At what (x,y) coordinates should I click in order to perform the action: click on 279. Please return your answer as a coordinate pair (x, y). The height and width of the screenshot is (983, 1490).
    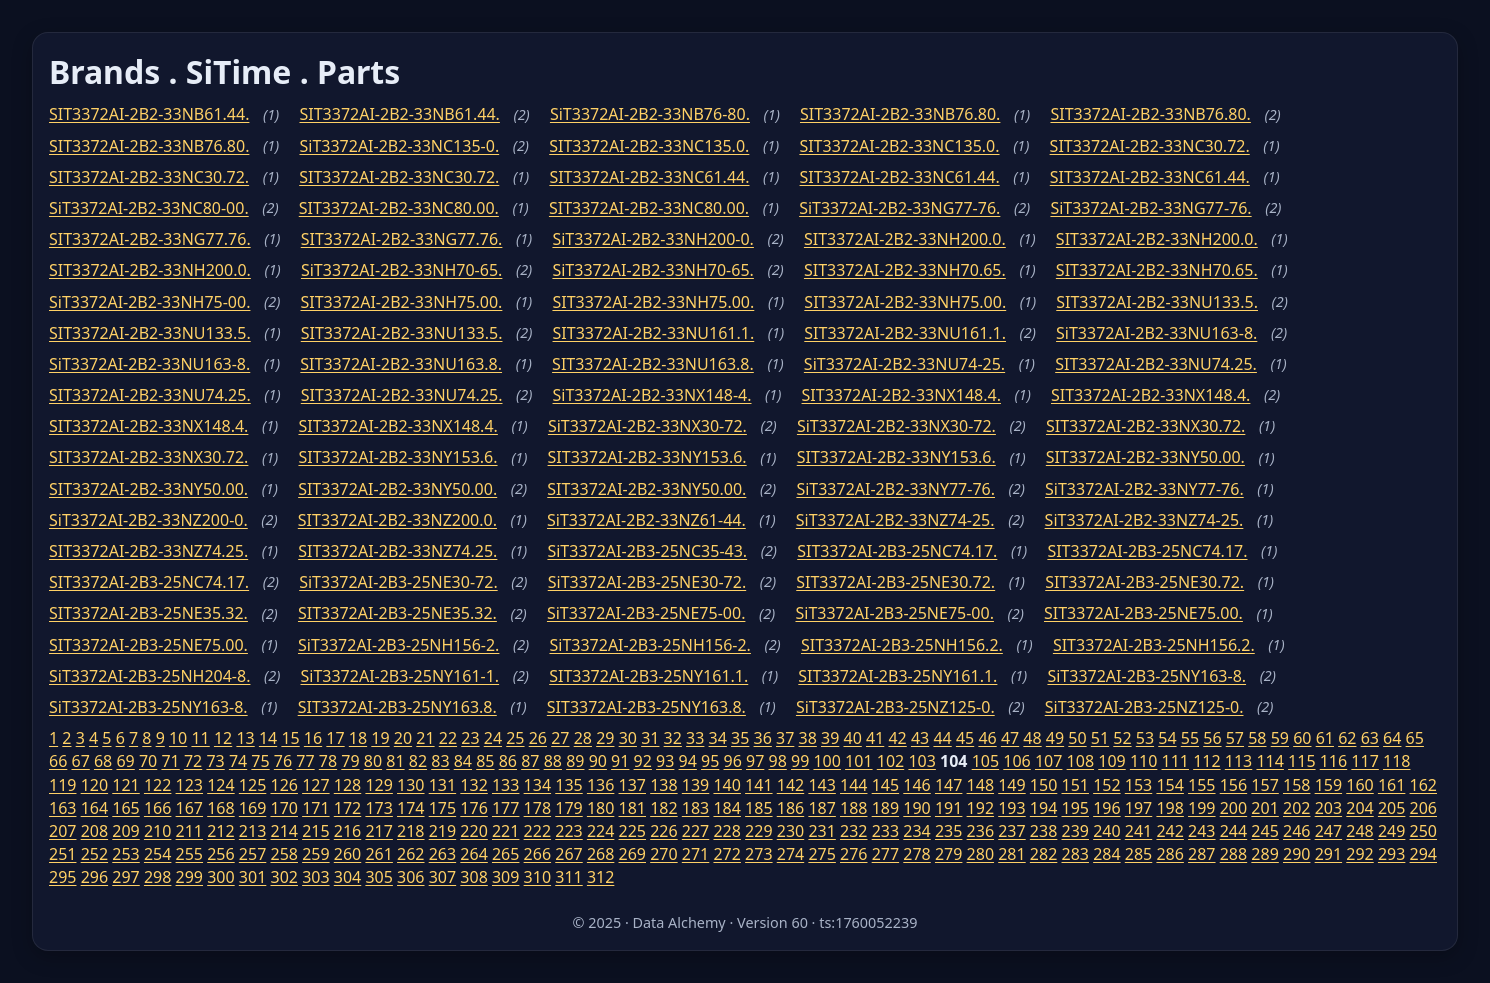
    Looking at the image, I should click on (948, 854).